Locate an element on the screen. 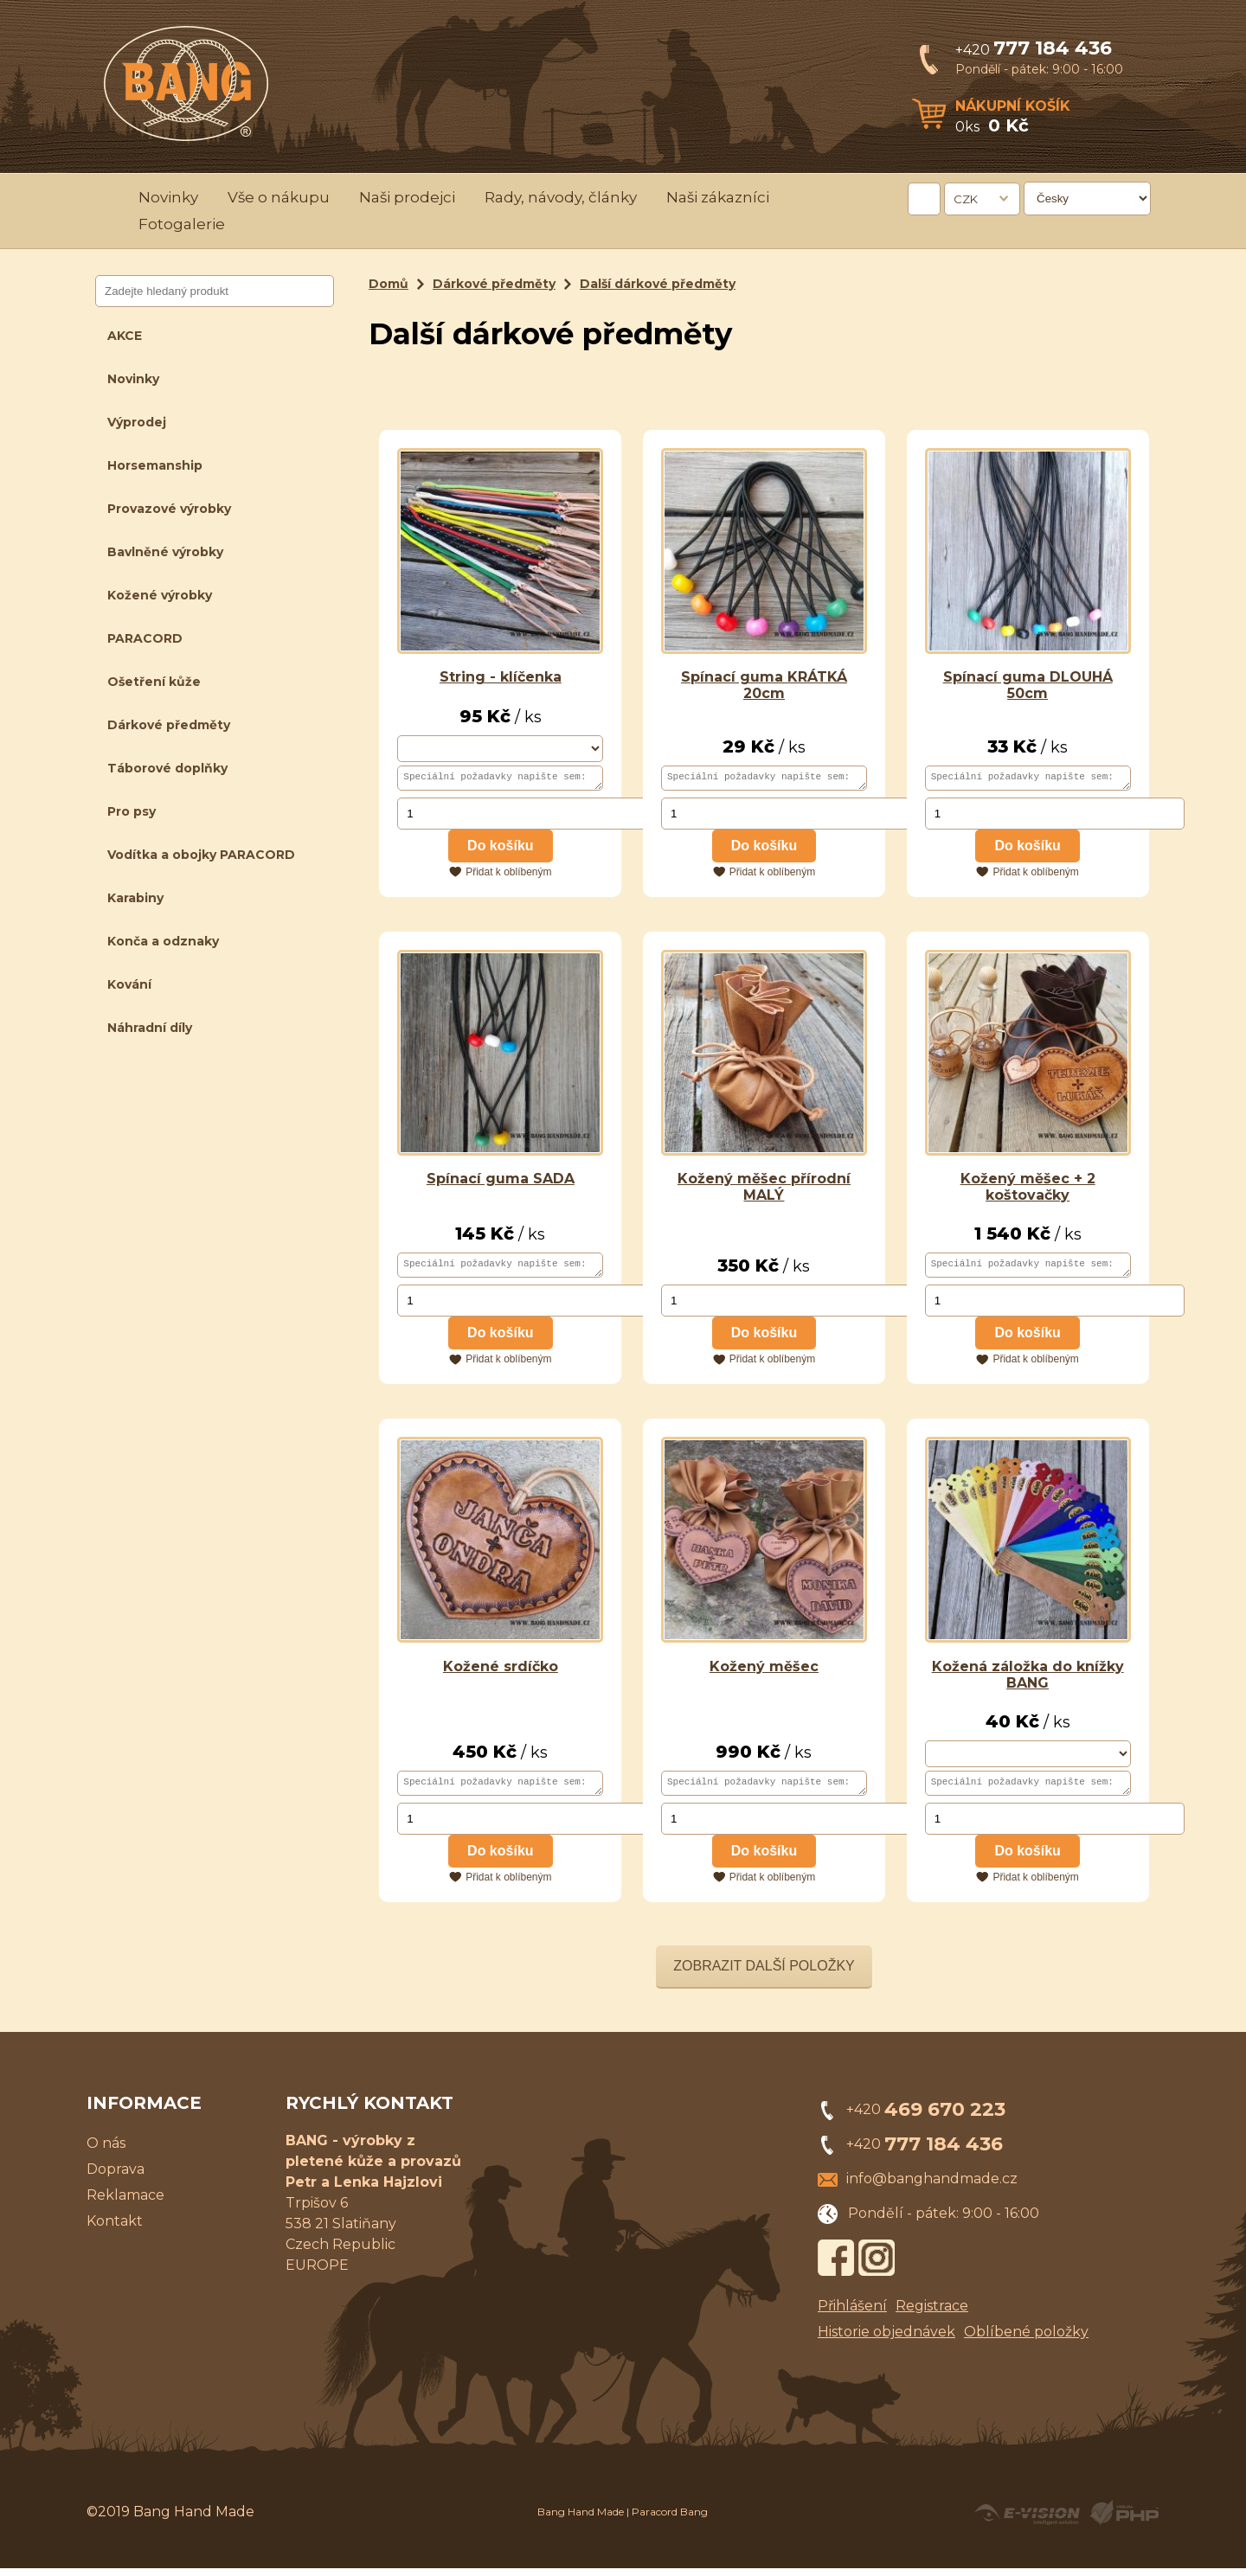 This screenshot has width=1246, height=2576. Táborové doplňky is located at coordinates (167, 768).